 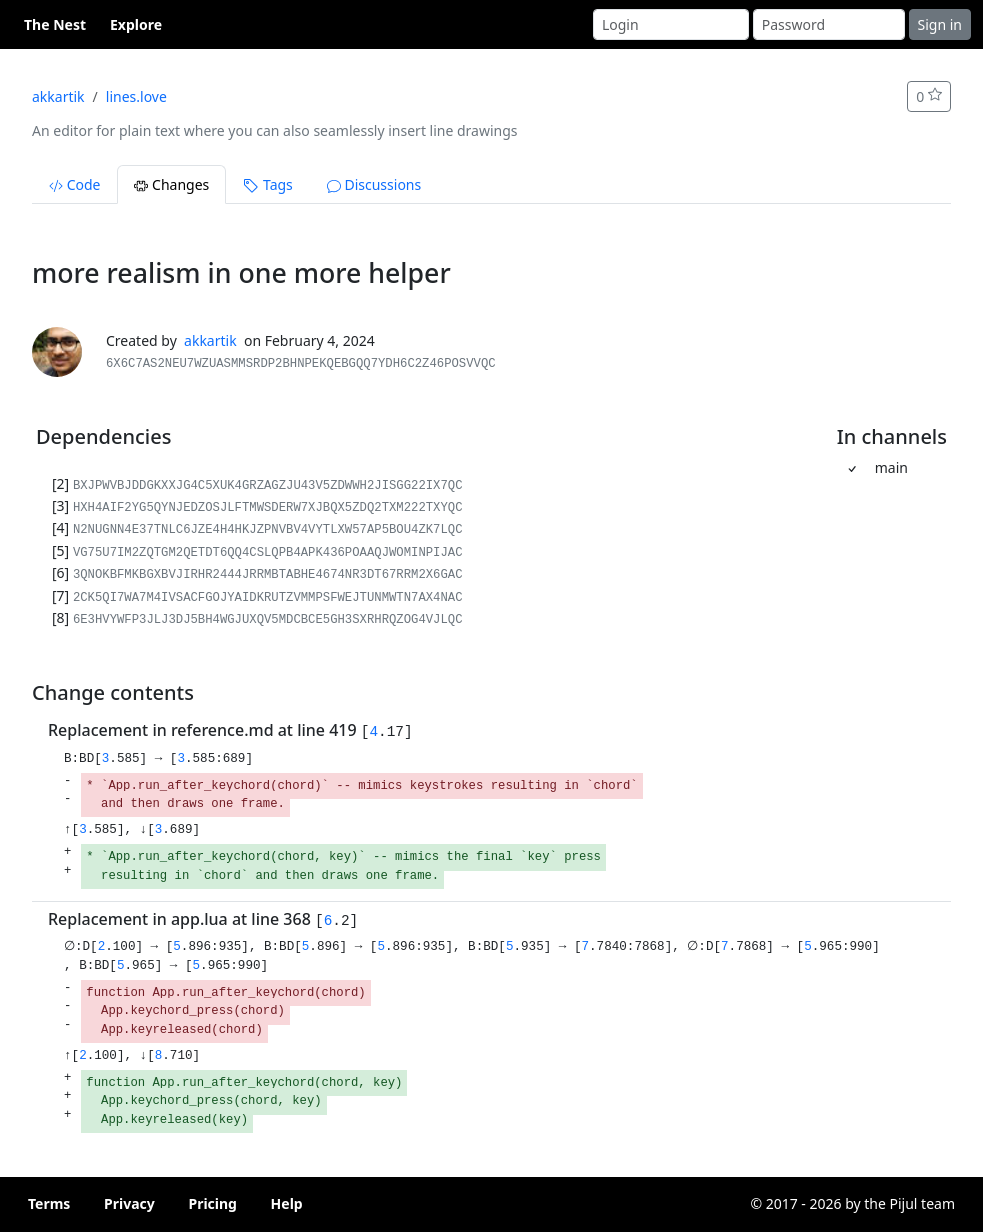 What do you see at coordinates (267, 184) in the screenshot?
I see `Tags` at bounding box center [267, 184].